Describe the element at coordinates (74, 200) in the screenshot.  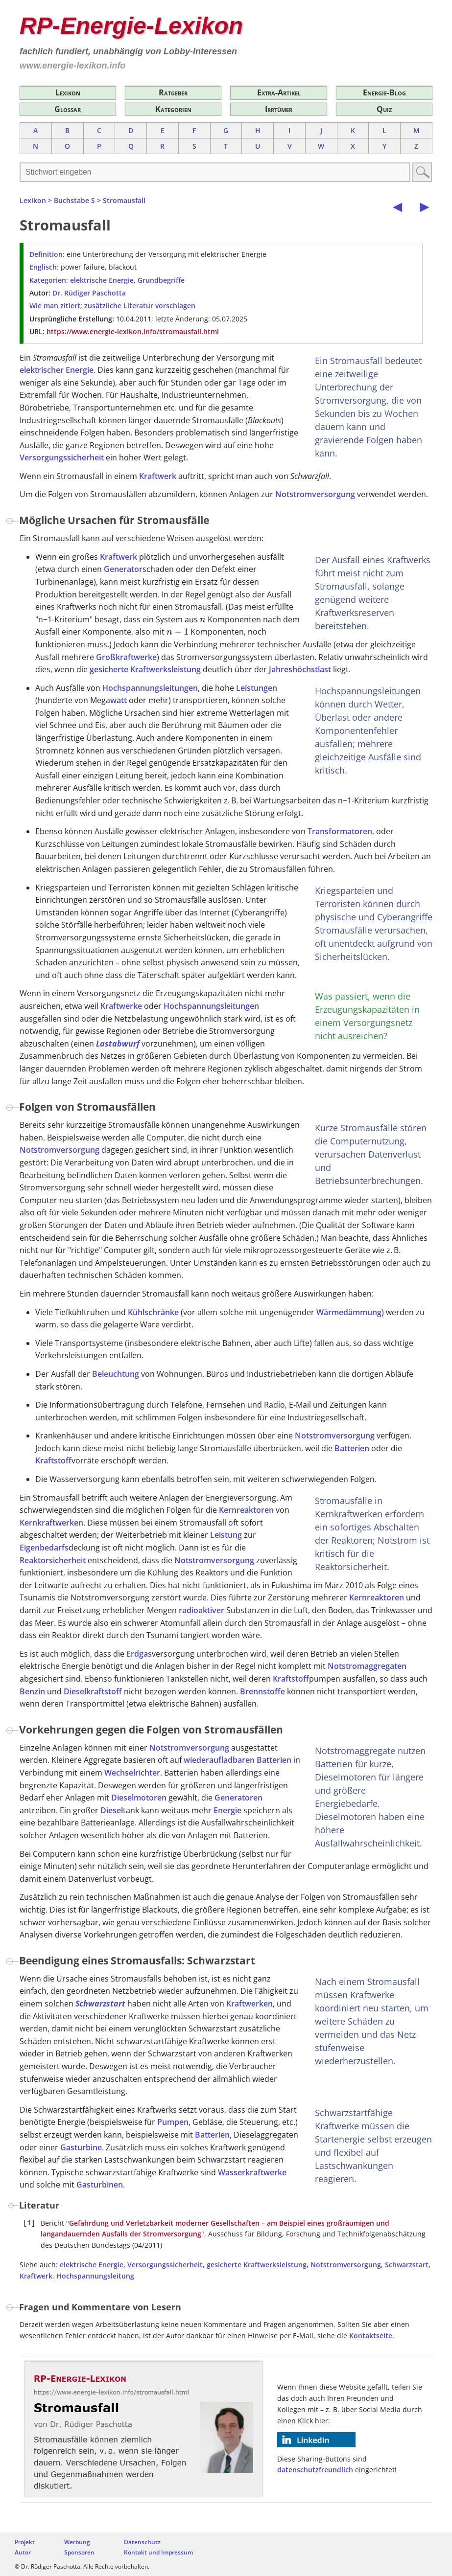
I see `Buchstabe S` at that location.